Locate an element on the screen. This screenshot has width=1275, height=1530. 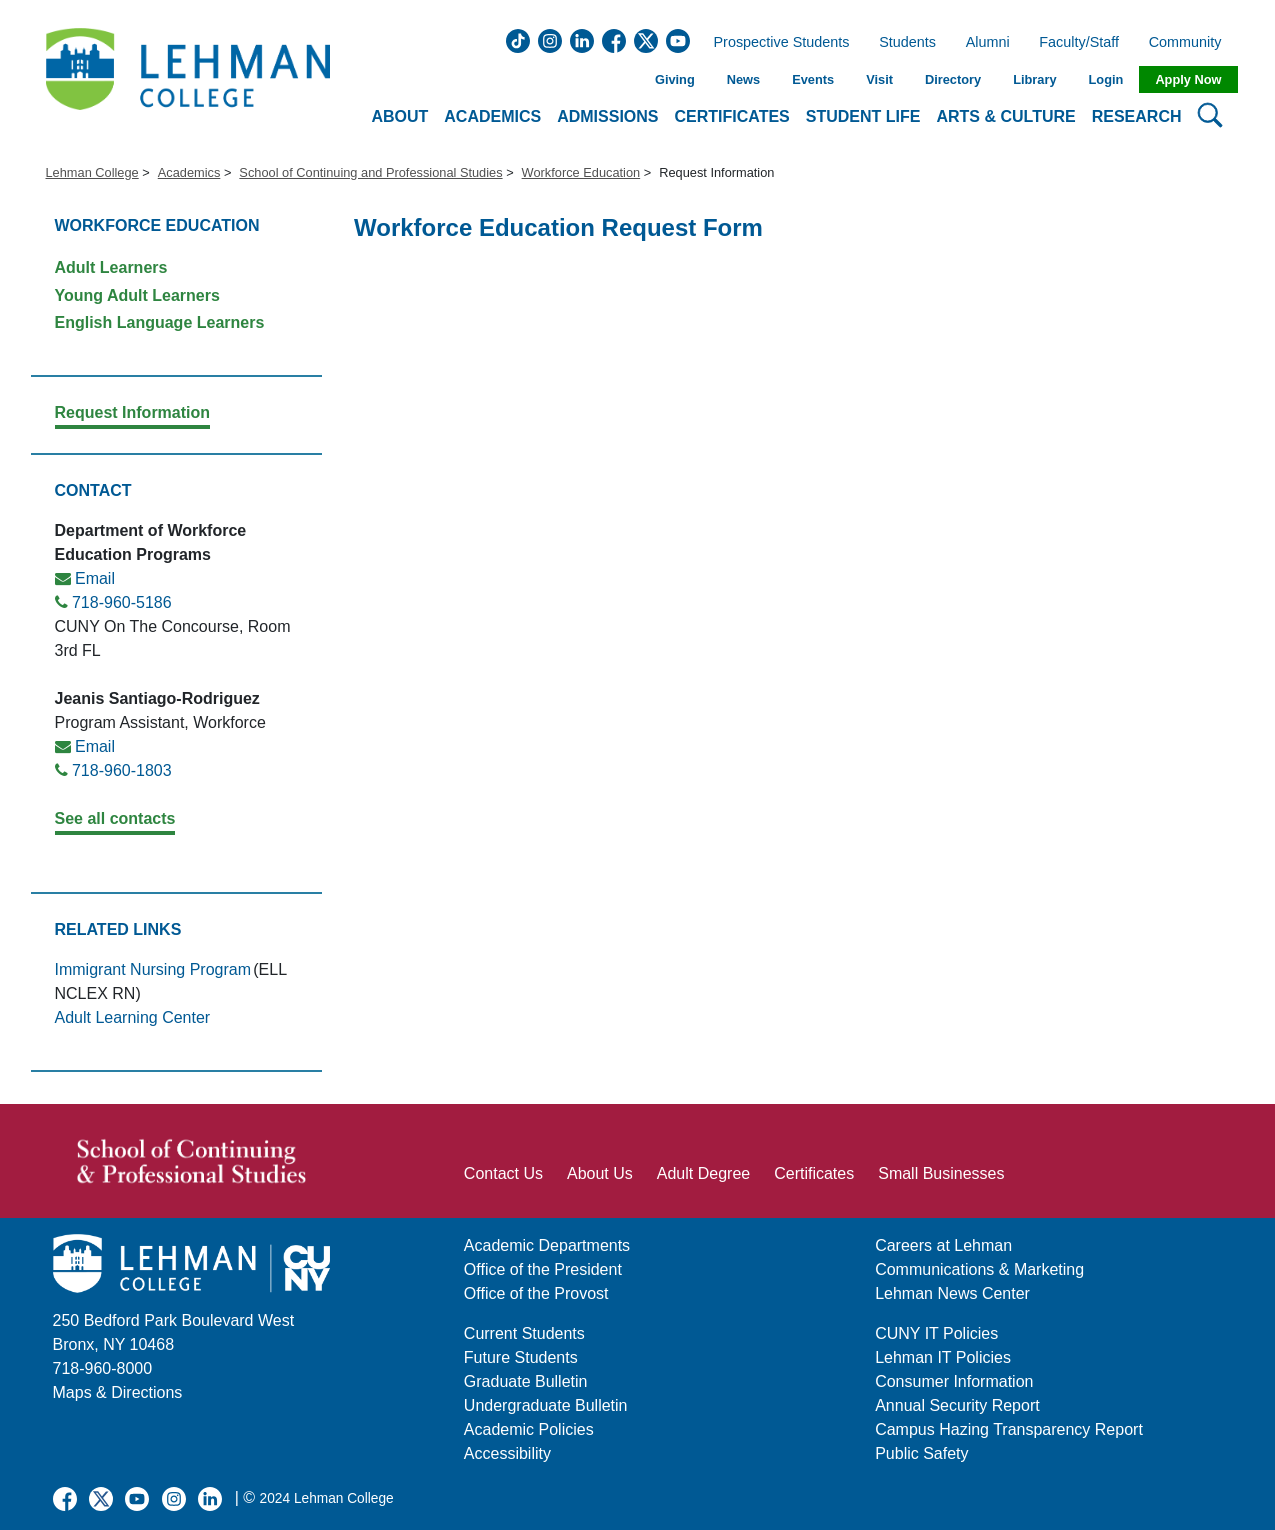
Maps & Directions is located at coordinates (118, 1392).